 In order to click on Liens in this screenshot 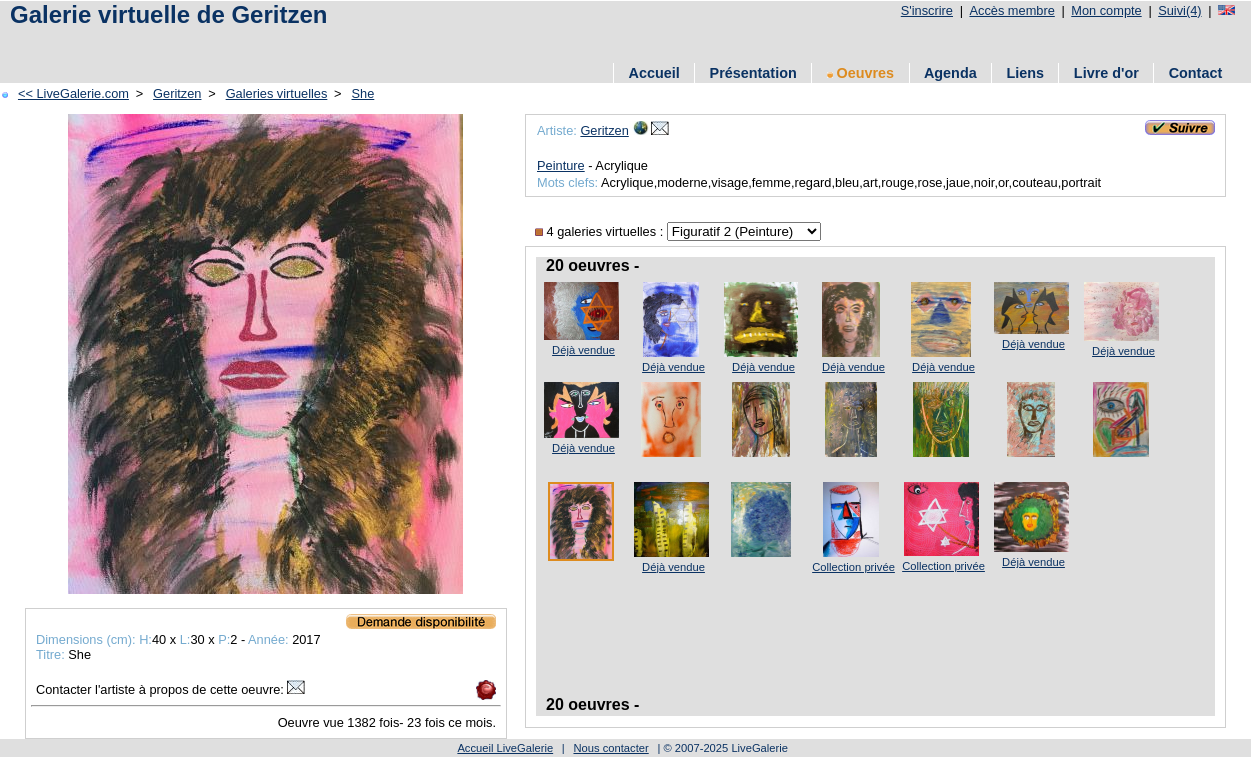, I will do `click(1025, 73)`.